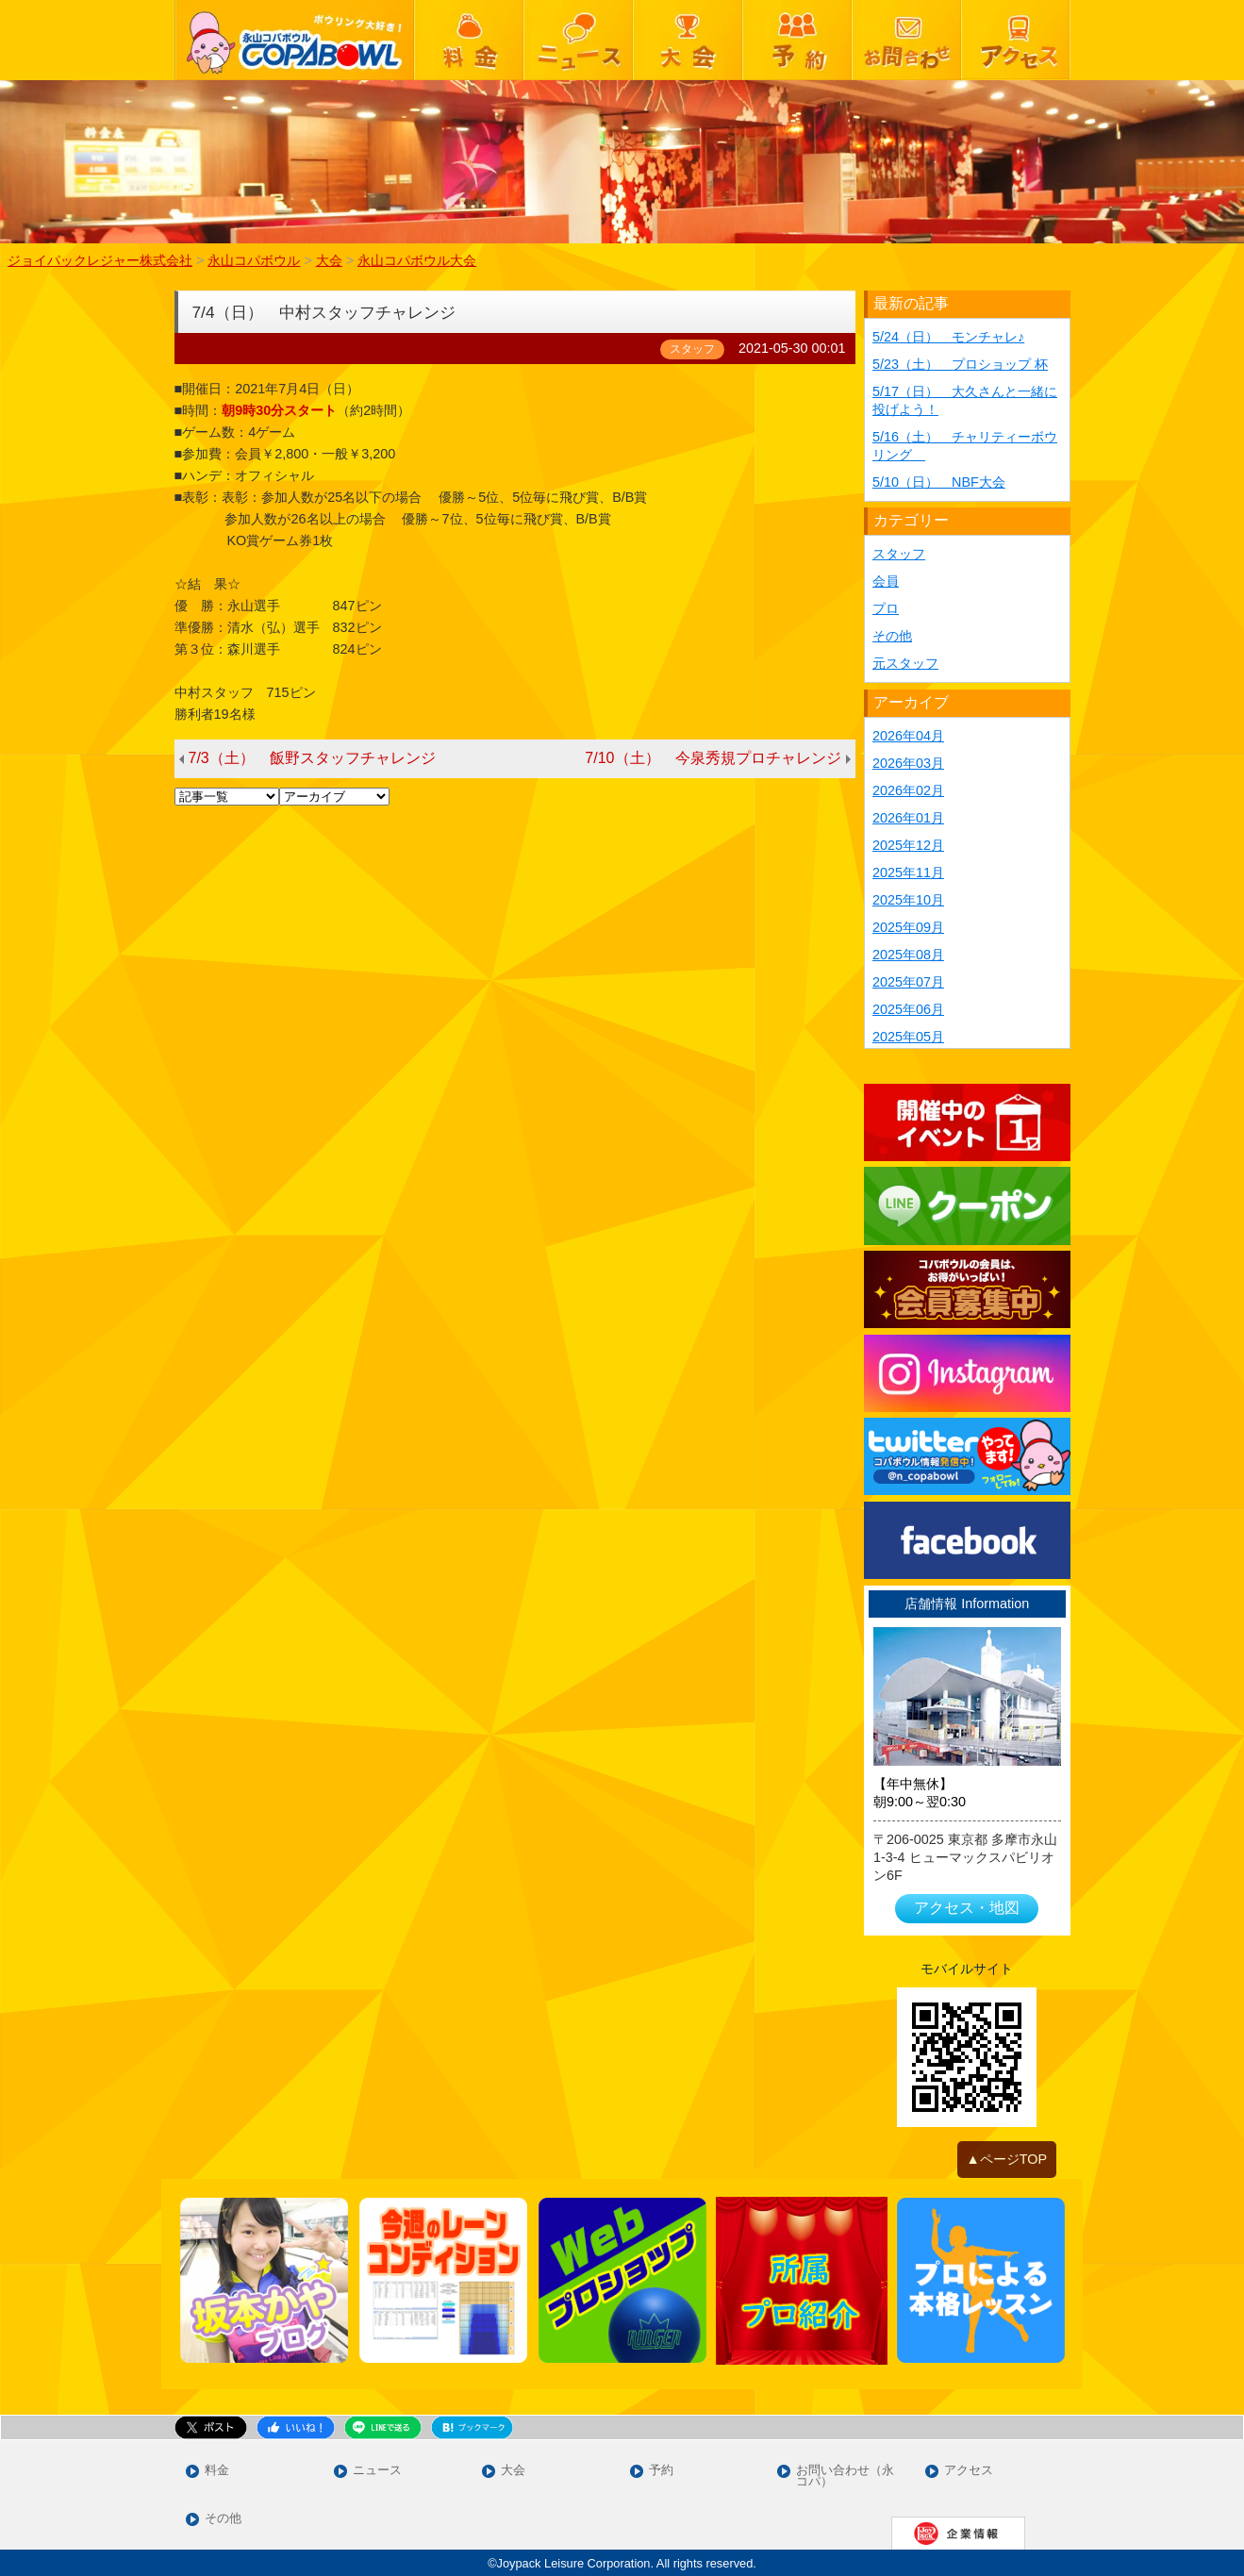 The height and width of the screenshot is (2576, 1244). Describe the element at coordinates (661, 2471) in the screenshot. I see `予約` at that location.